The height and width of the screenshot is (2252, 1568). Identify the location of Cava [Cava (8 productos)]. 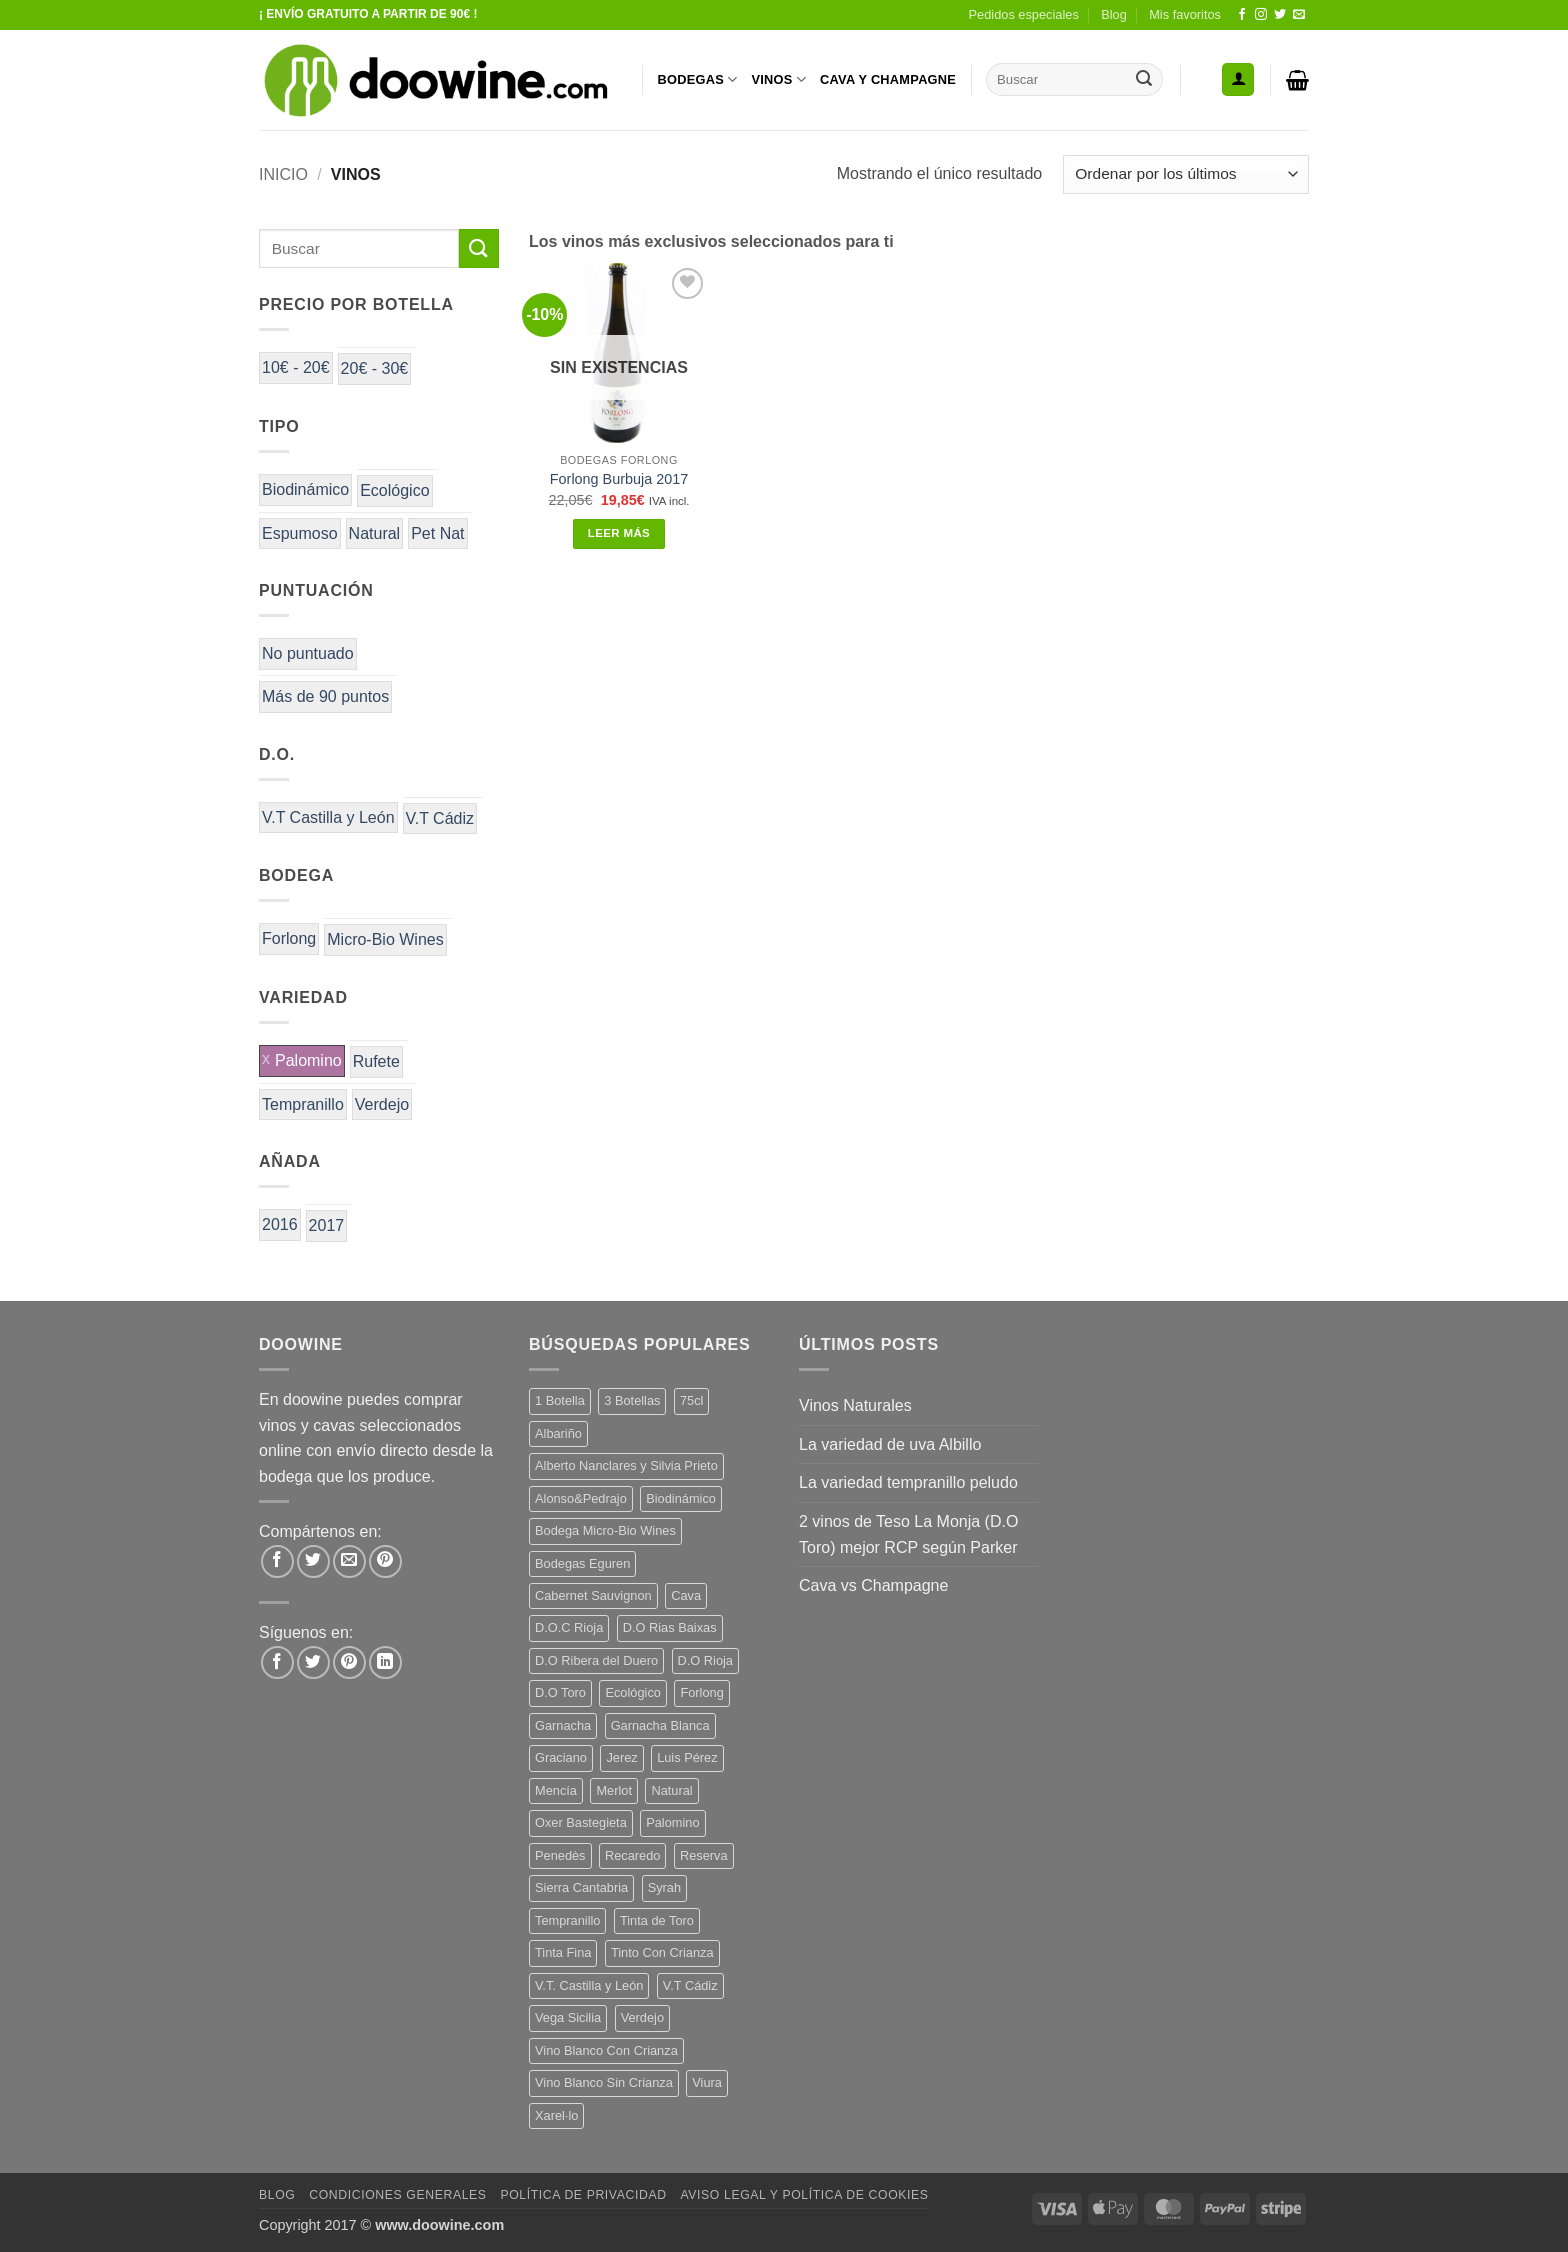
(686, 1595).